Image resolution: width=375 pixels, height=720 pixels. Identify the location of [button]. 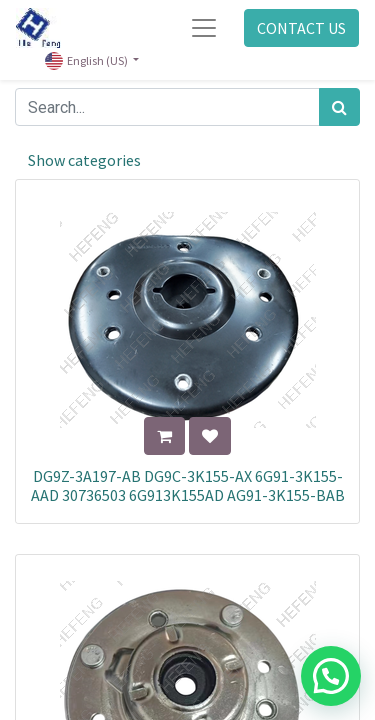
(164, 436).